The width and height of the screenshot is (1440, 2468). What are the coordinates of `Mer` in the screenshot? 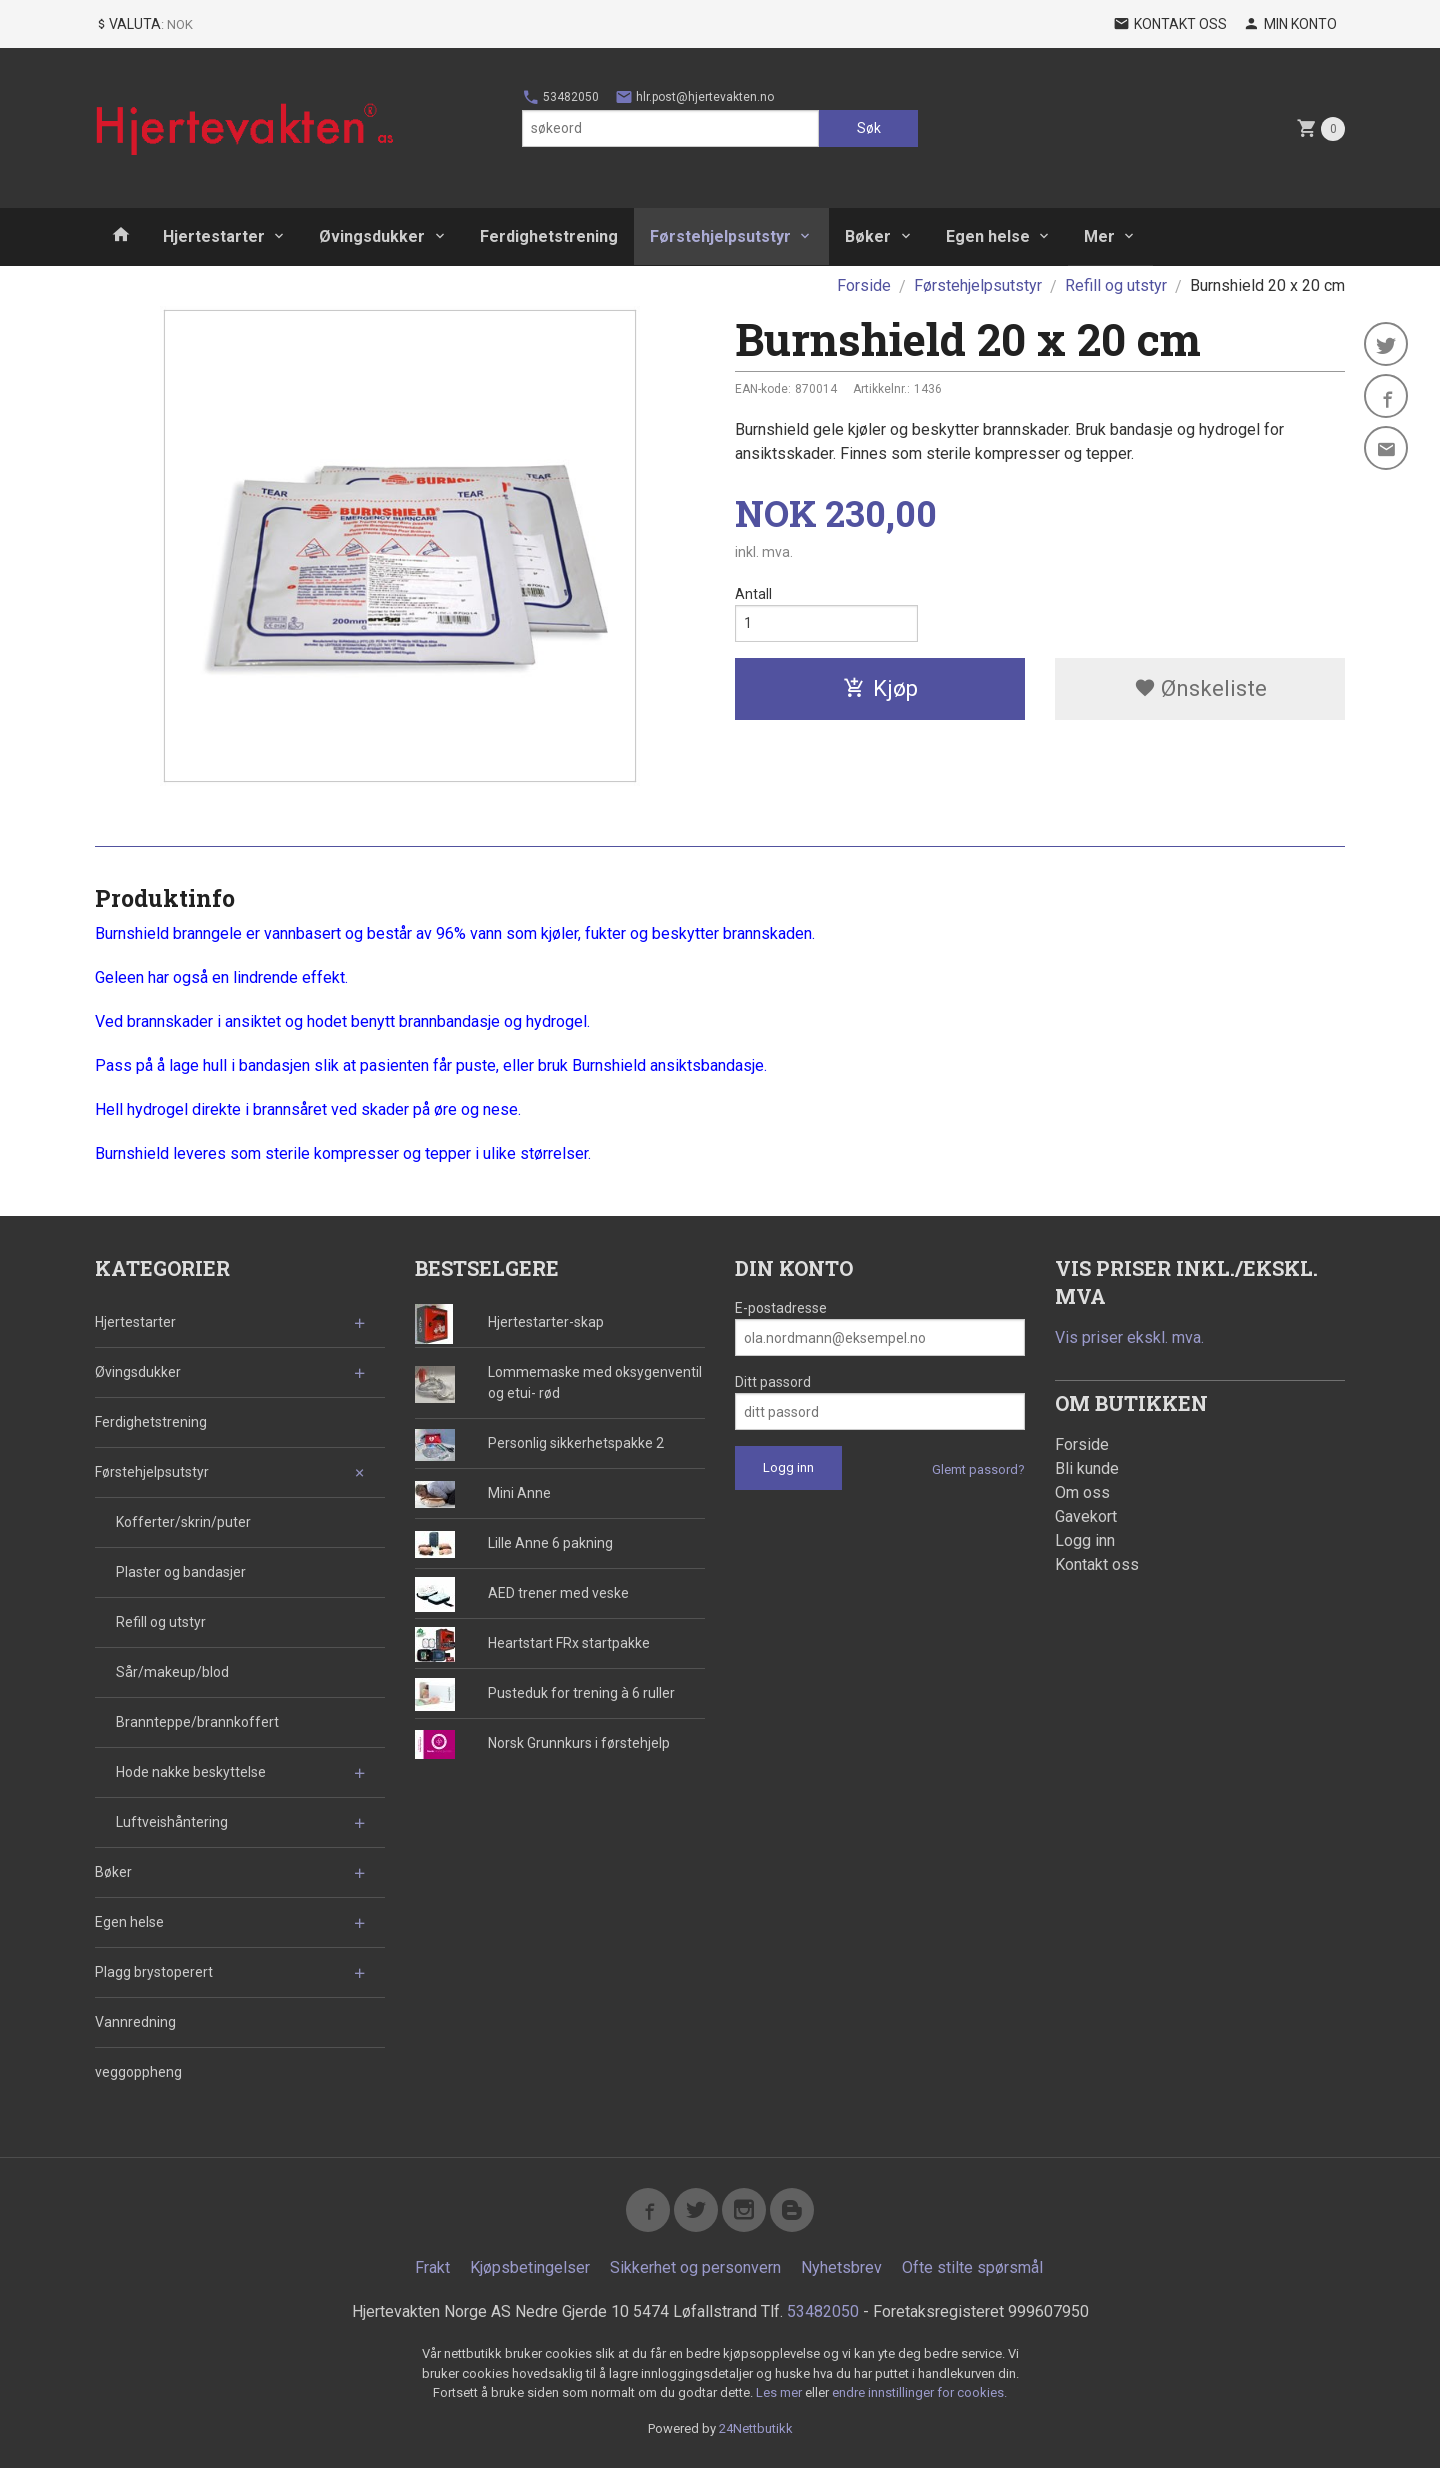 It's located at (1099, 236).